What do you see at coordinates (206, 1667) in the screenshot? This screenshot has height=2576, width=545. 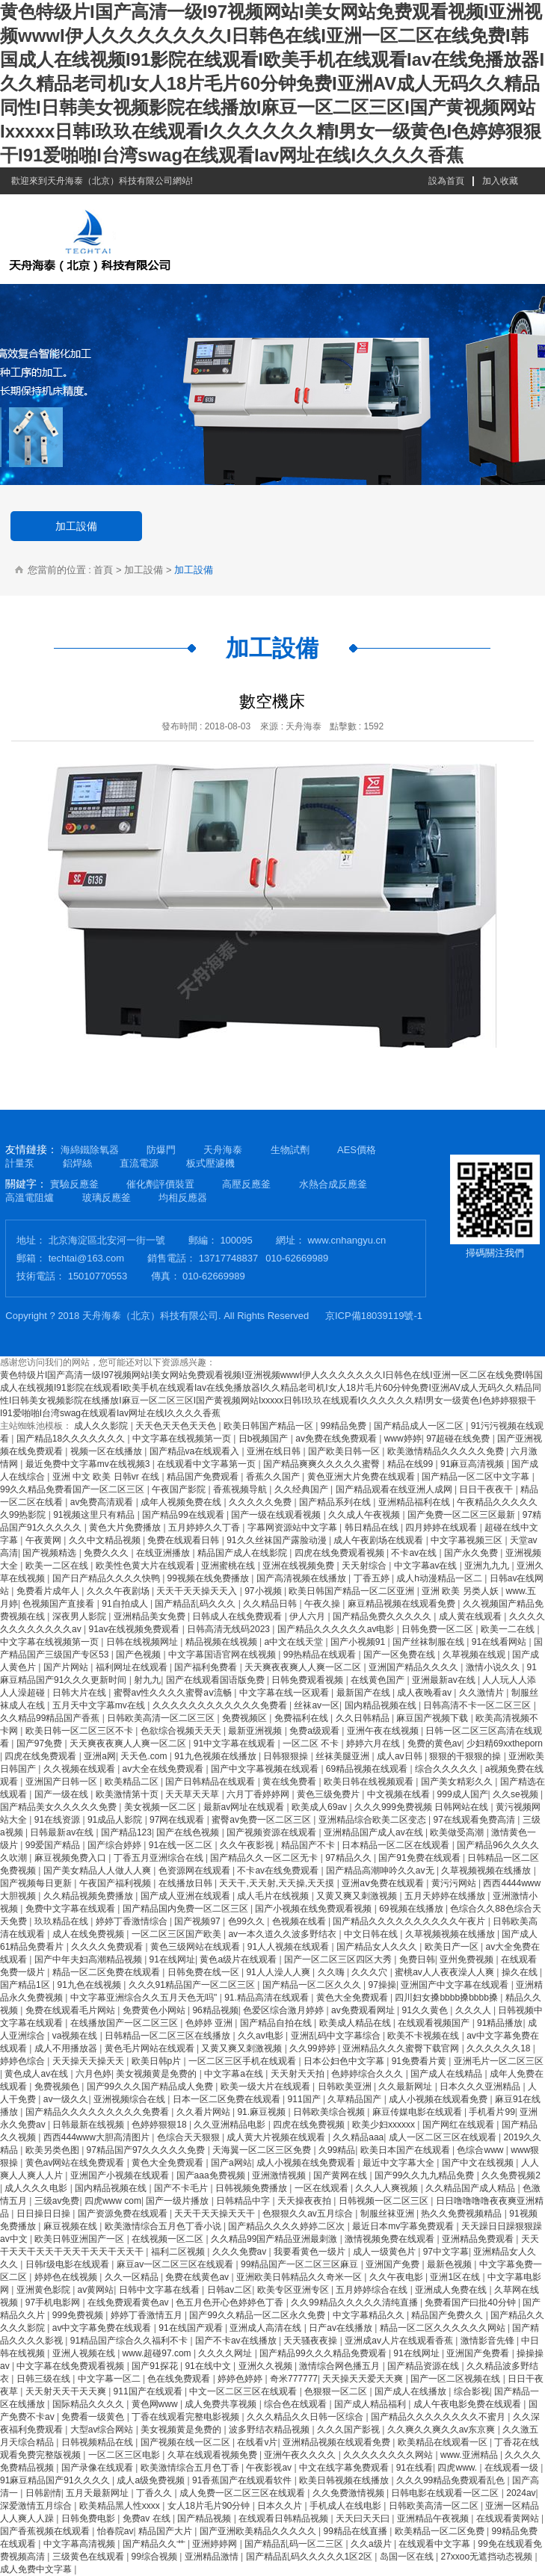 I see `国产福利免费看` at bounding box center [206, 1667].